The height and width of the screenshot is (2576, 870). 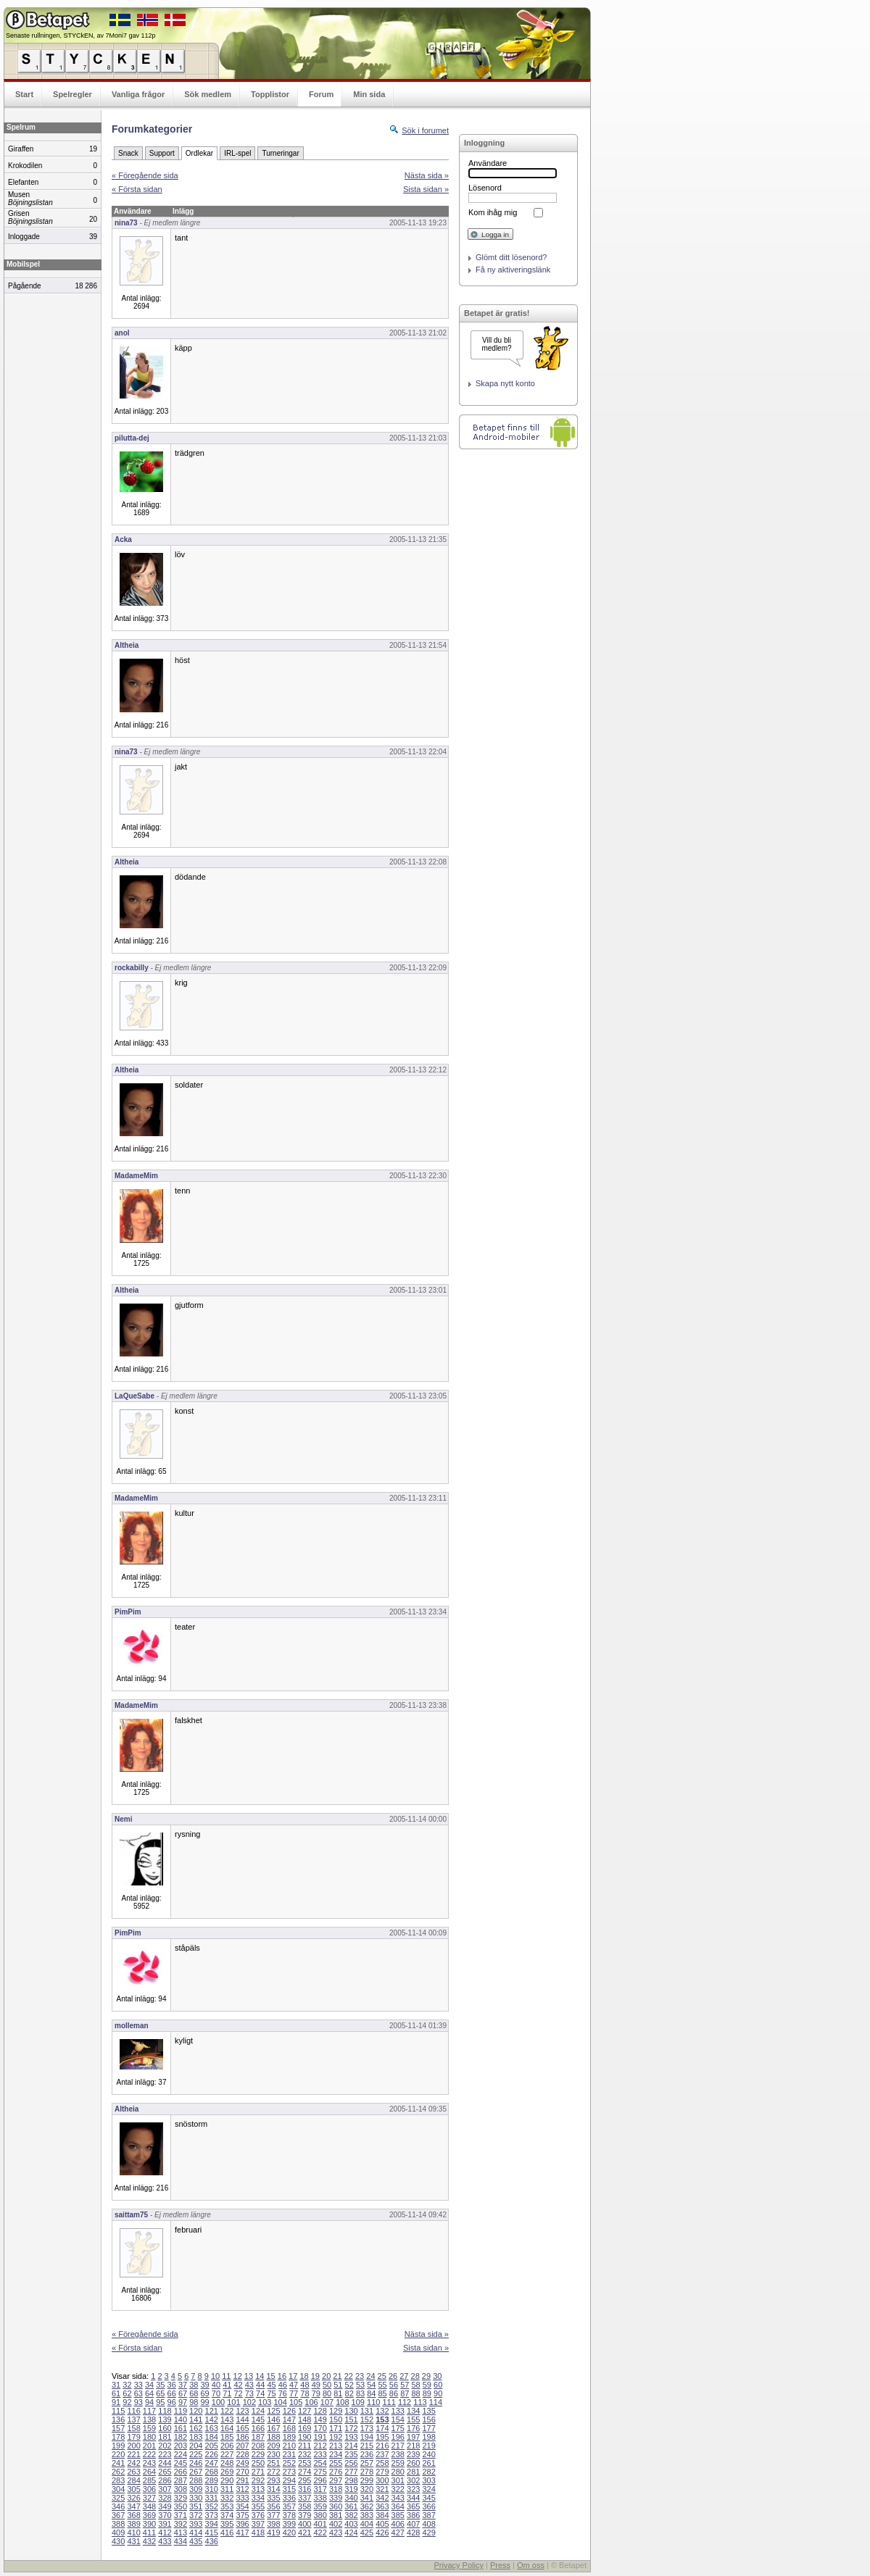 What do you see at coordinates (180, 2497) in the screenshot?
I see `329` at bounding box center [180, 2497].